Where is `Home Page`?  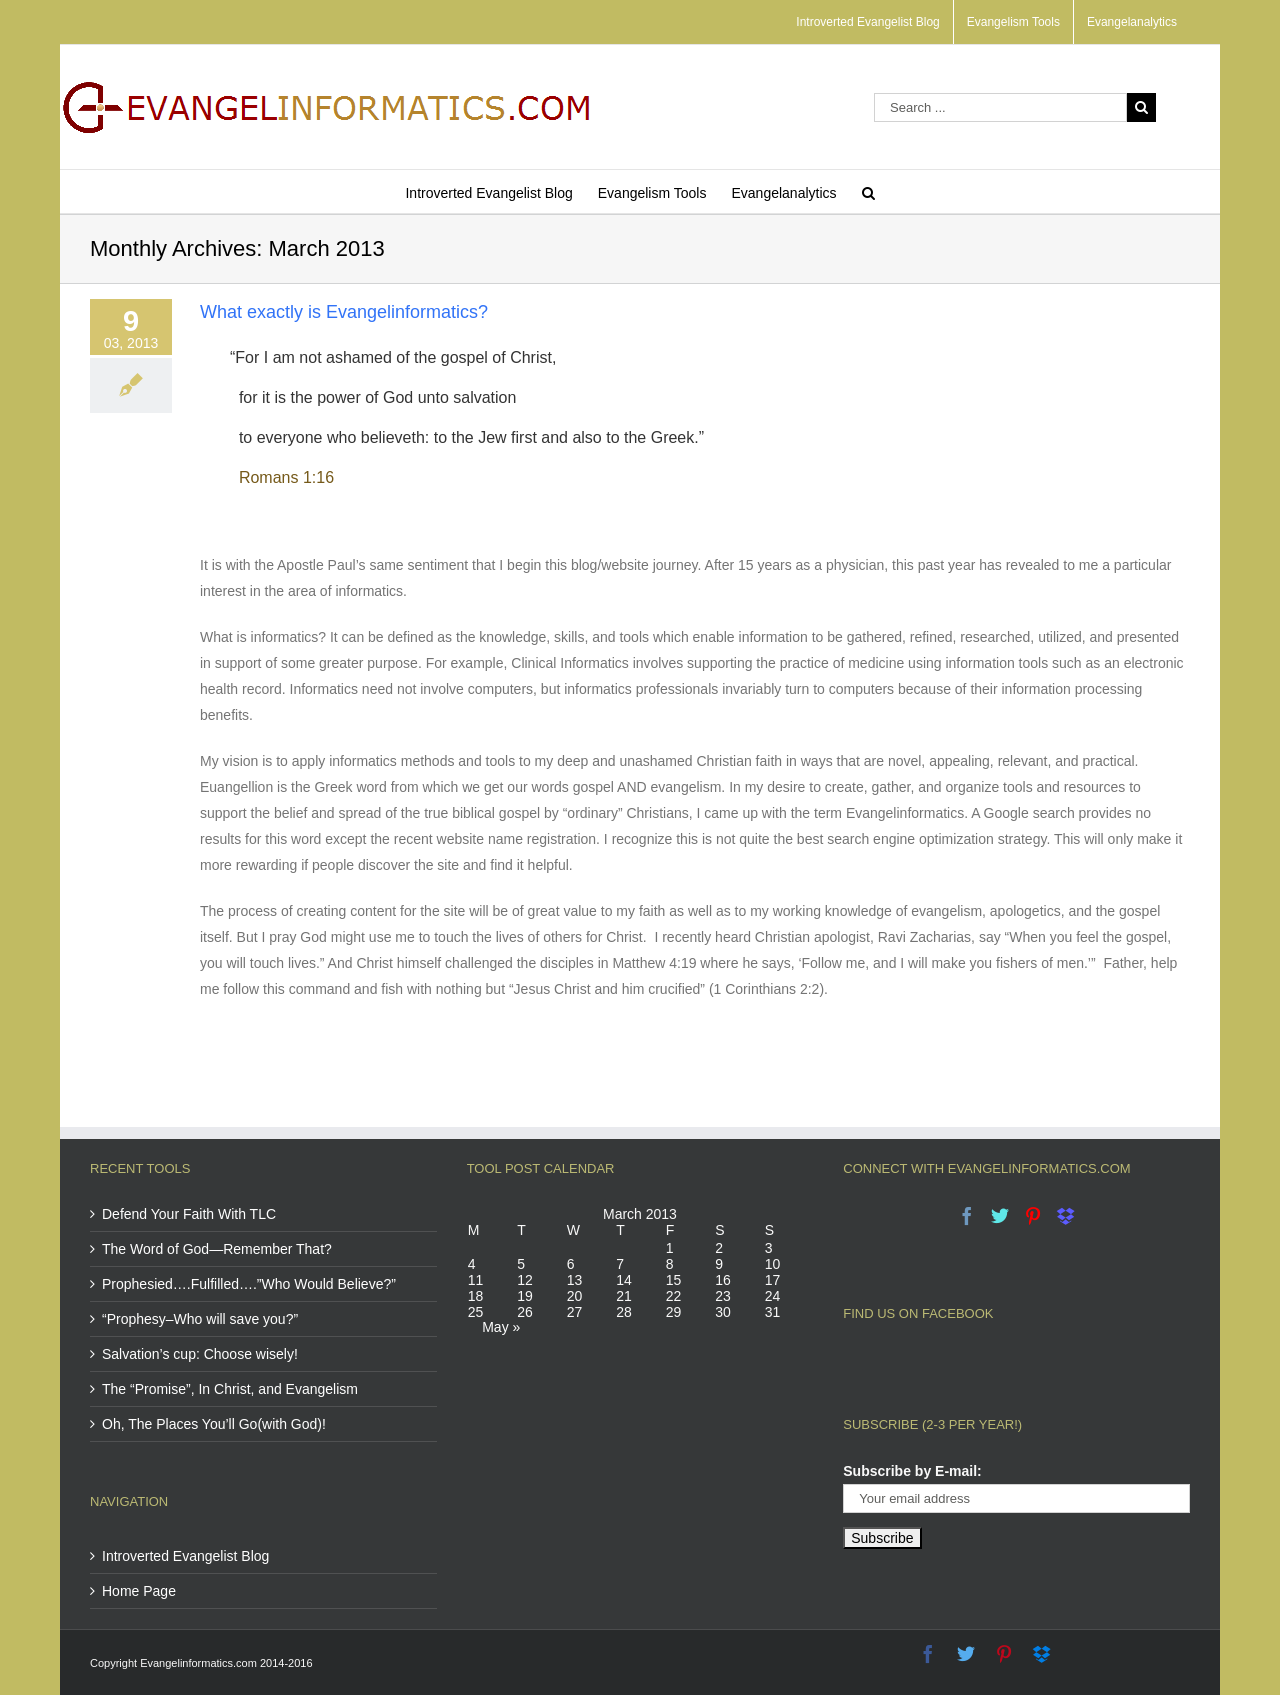
Home Page is located at coordinates (139, 1591).